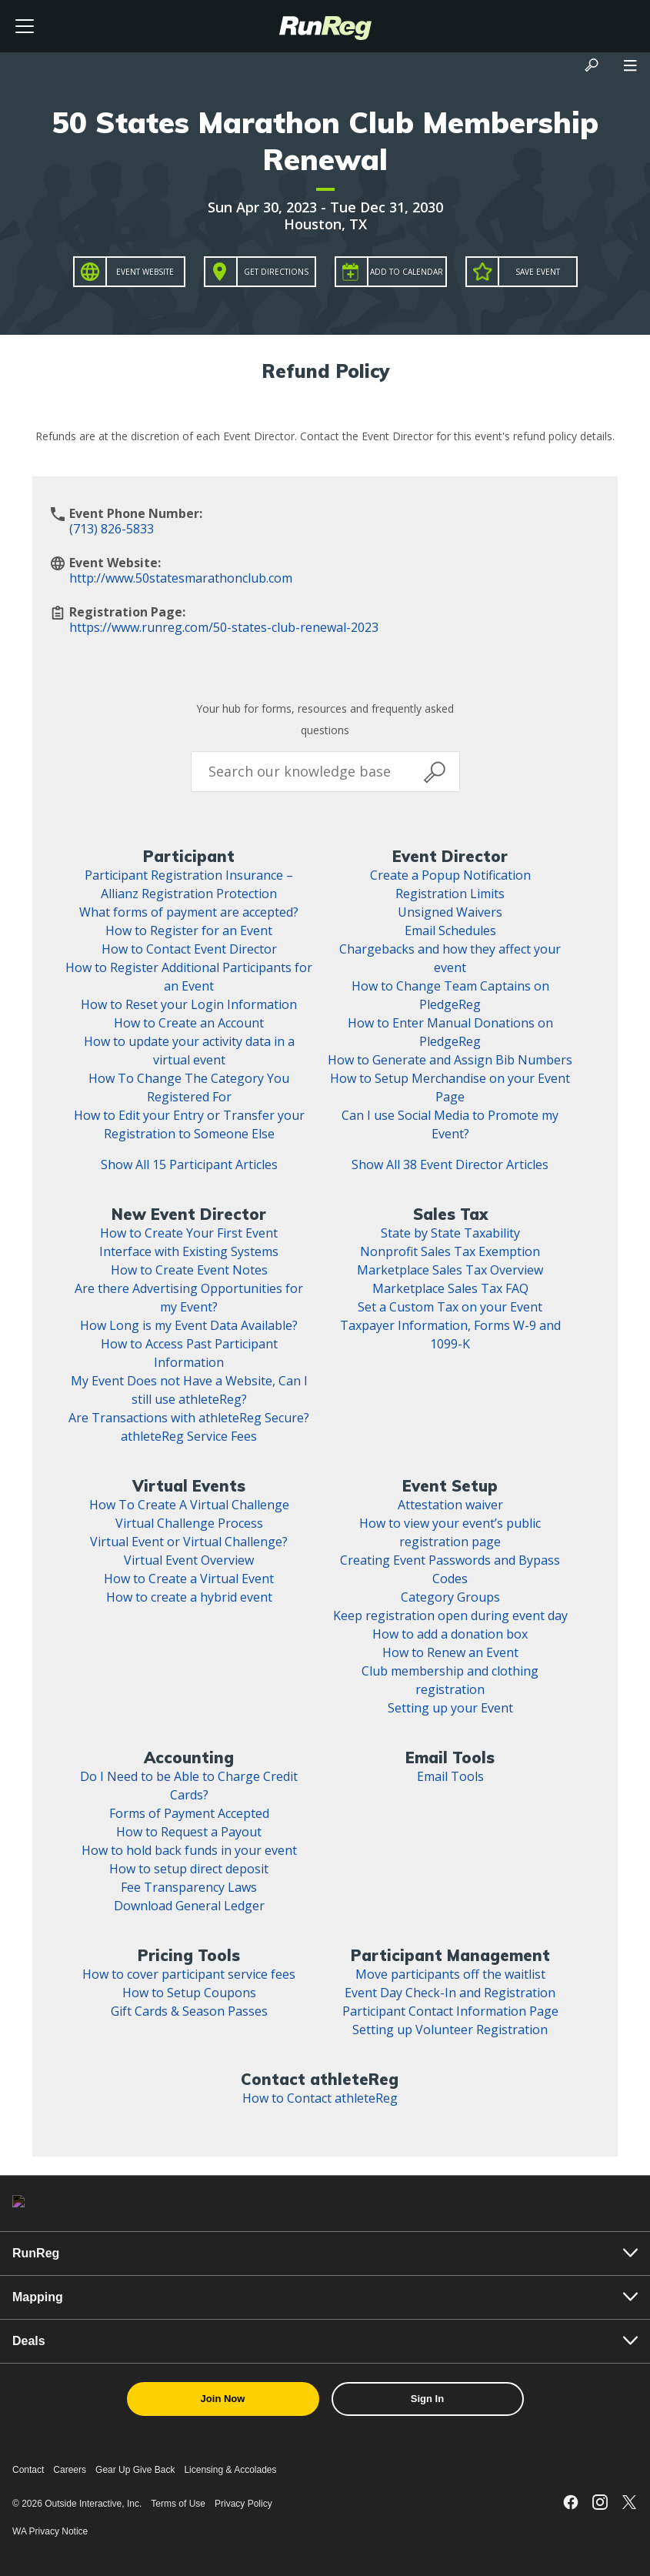 The image size is (650, 2576). What do you see at coordinates (189, 1813) in the screenshot?
I see `Forms of Payment Accepted` at bounding box center [189, 1813].